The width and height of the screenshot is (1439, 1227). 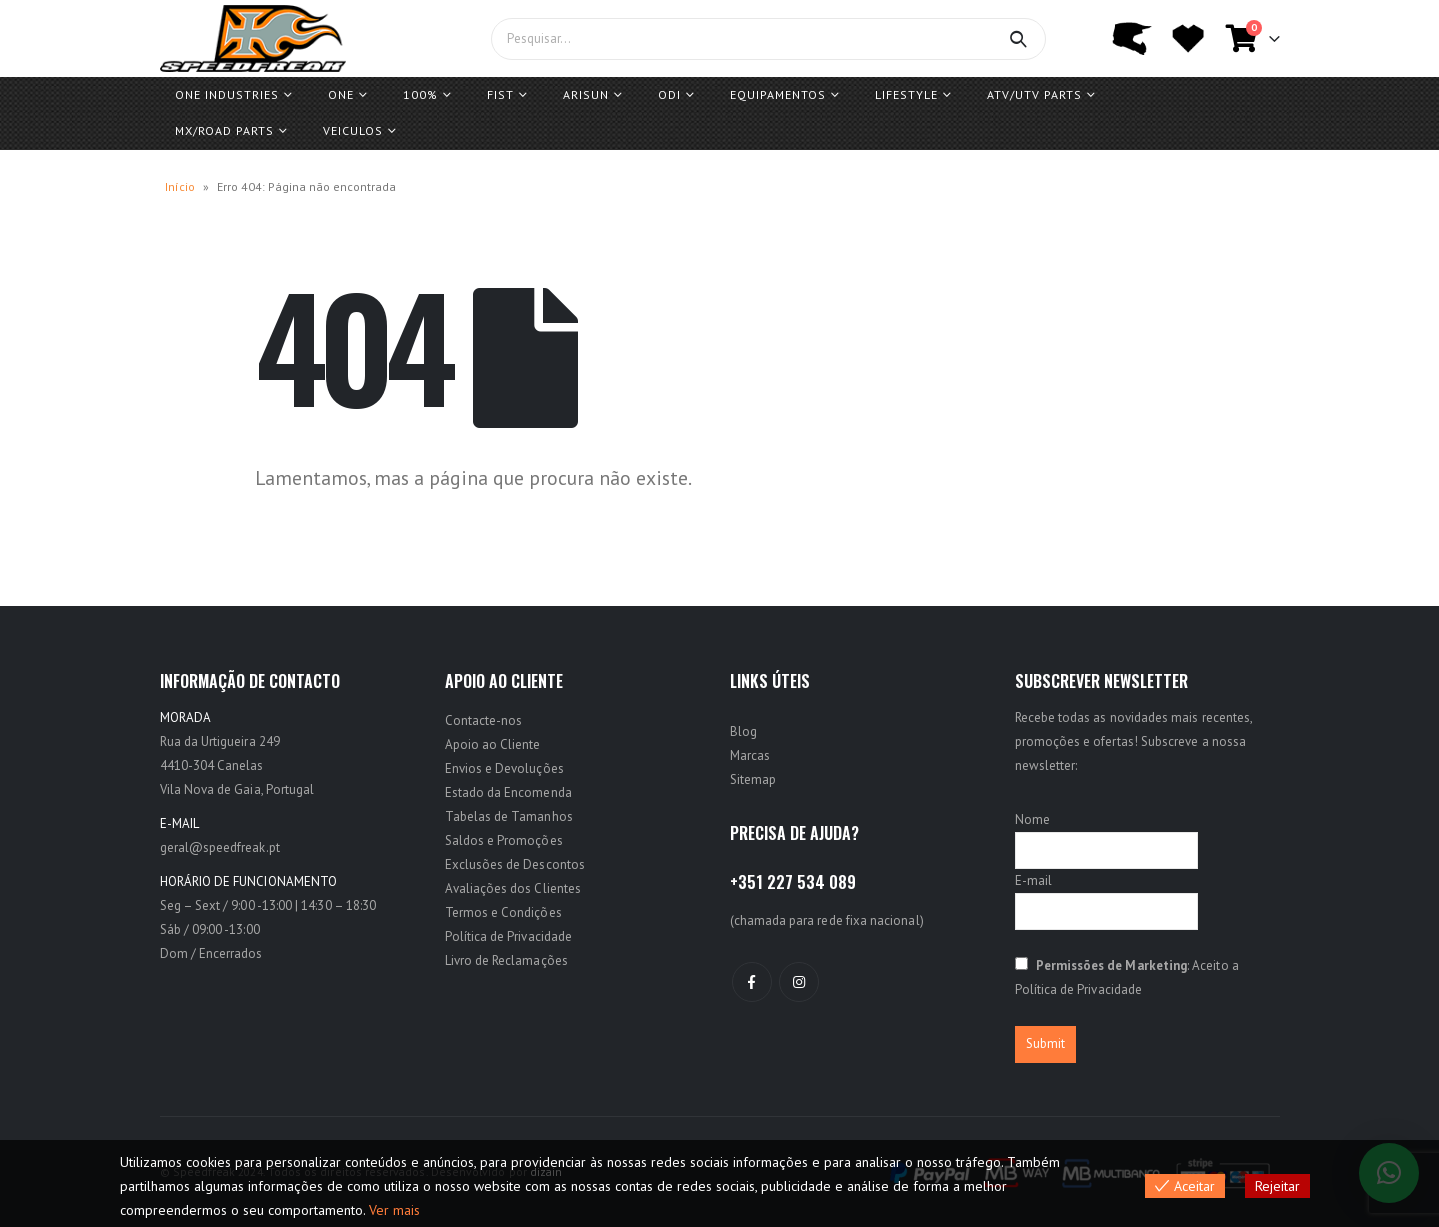 What do you see at coordinates (778, 94) in the screenshot?
I see `Equipamentos` at bounding box center [778, 94].